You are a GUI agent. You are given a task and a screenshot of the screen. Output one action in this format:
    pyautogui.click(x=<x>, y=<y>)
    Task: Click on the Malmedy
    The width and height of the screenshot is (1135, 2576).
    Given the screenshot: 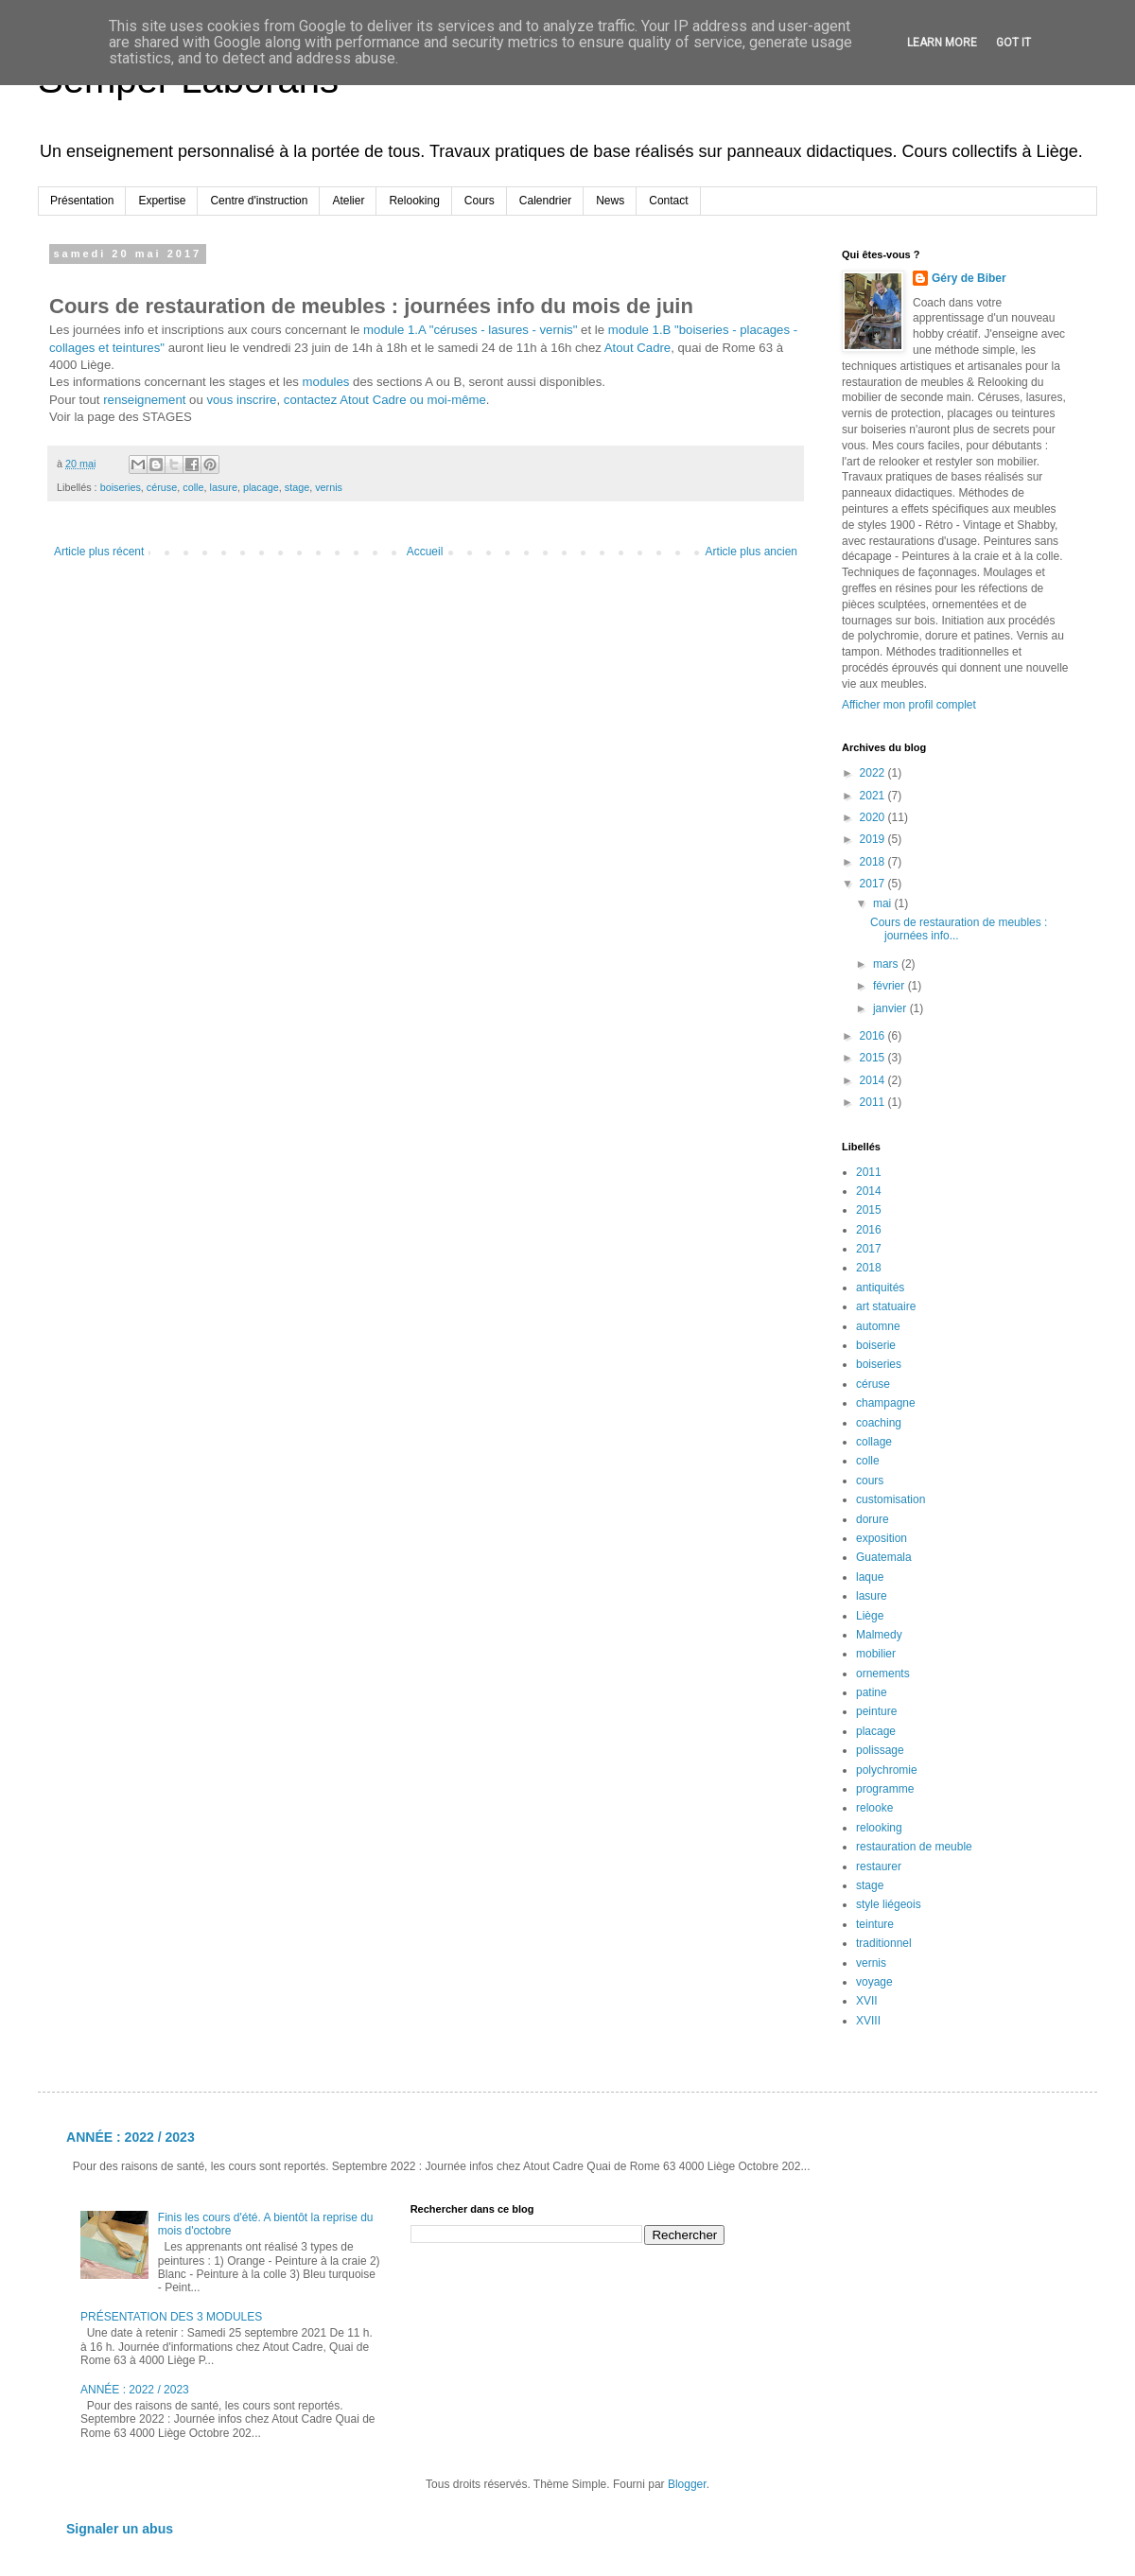 What is the action you would take?
    pyautogui.click(x=879, y=1634)
    